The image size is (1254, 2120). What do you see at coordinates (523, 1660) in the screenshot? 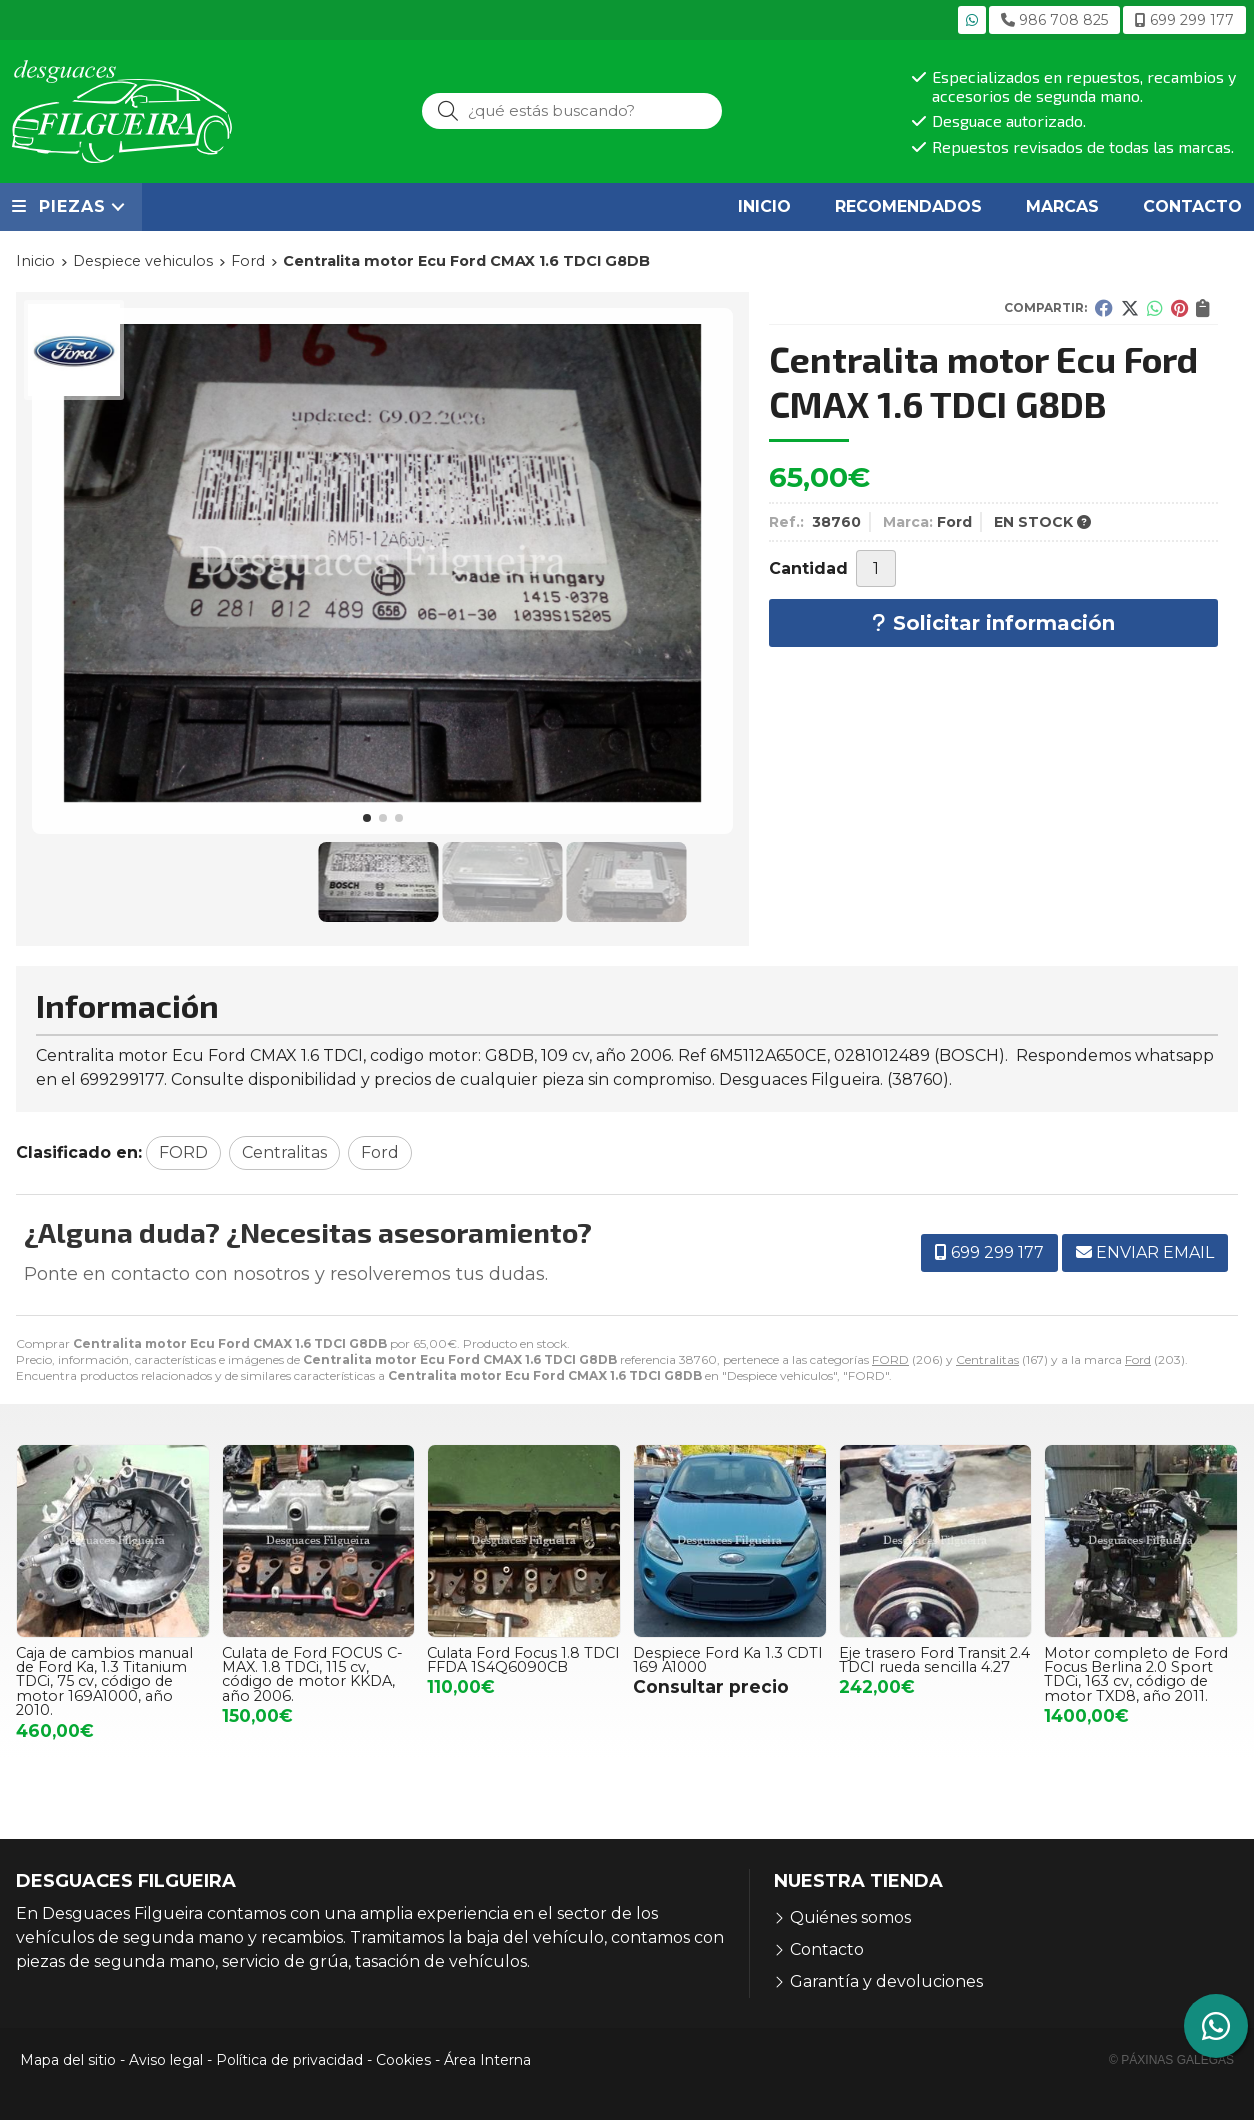
I see `Culata Ford Focus 1.8 TDCI FFDA 1S4Q6090CB` at bounding box center [523, 1660].